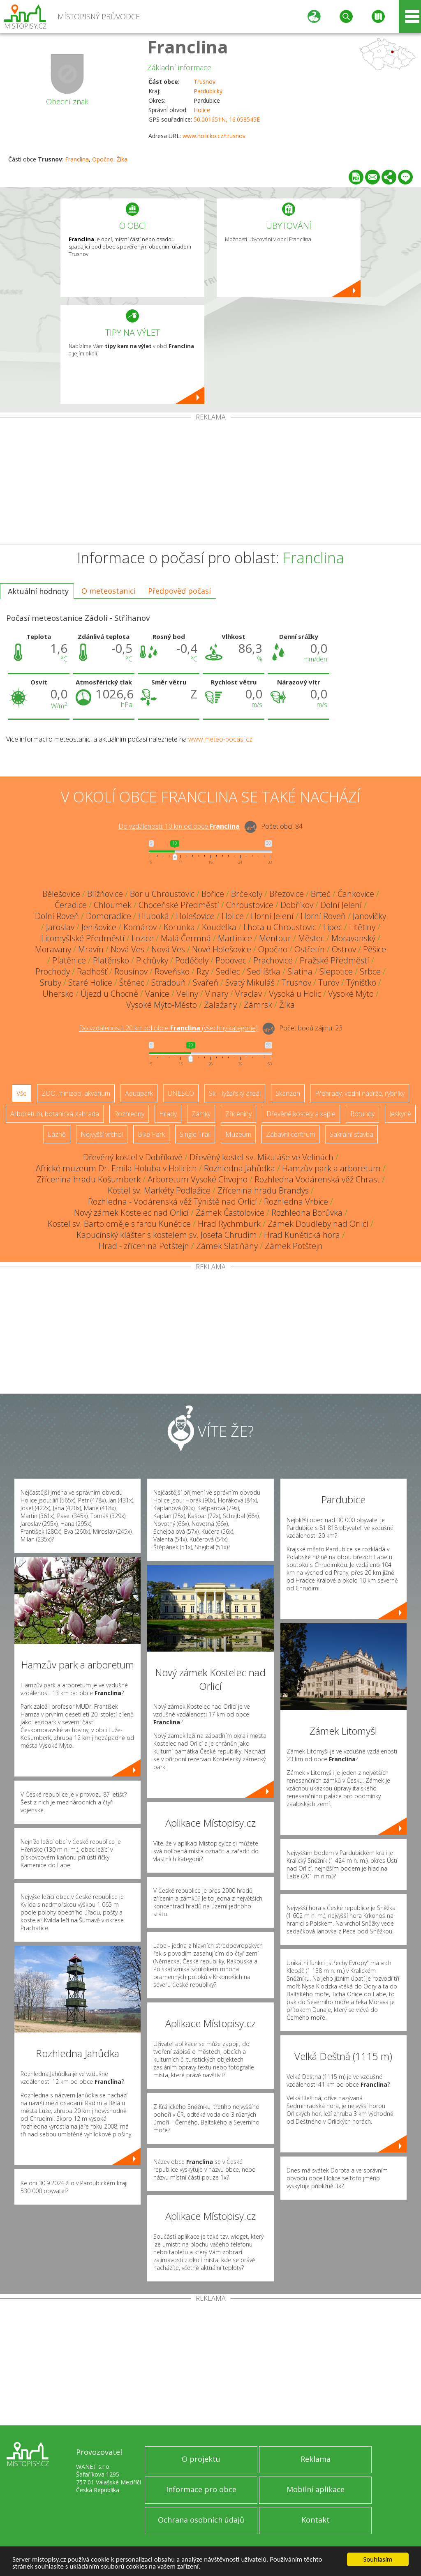 The height and width of the screenshot is (2576, 421). What do you see at coordinates (198, 1179) in the screenshot?
I see `Arboretum Vysoké Chvojno` at bounding box center [198, 1179].